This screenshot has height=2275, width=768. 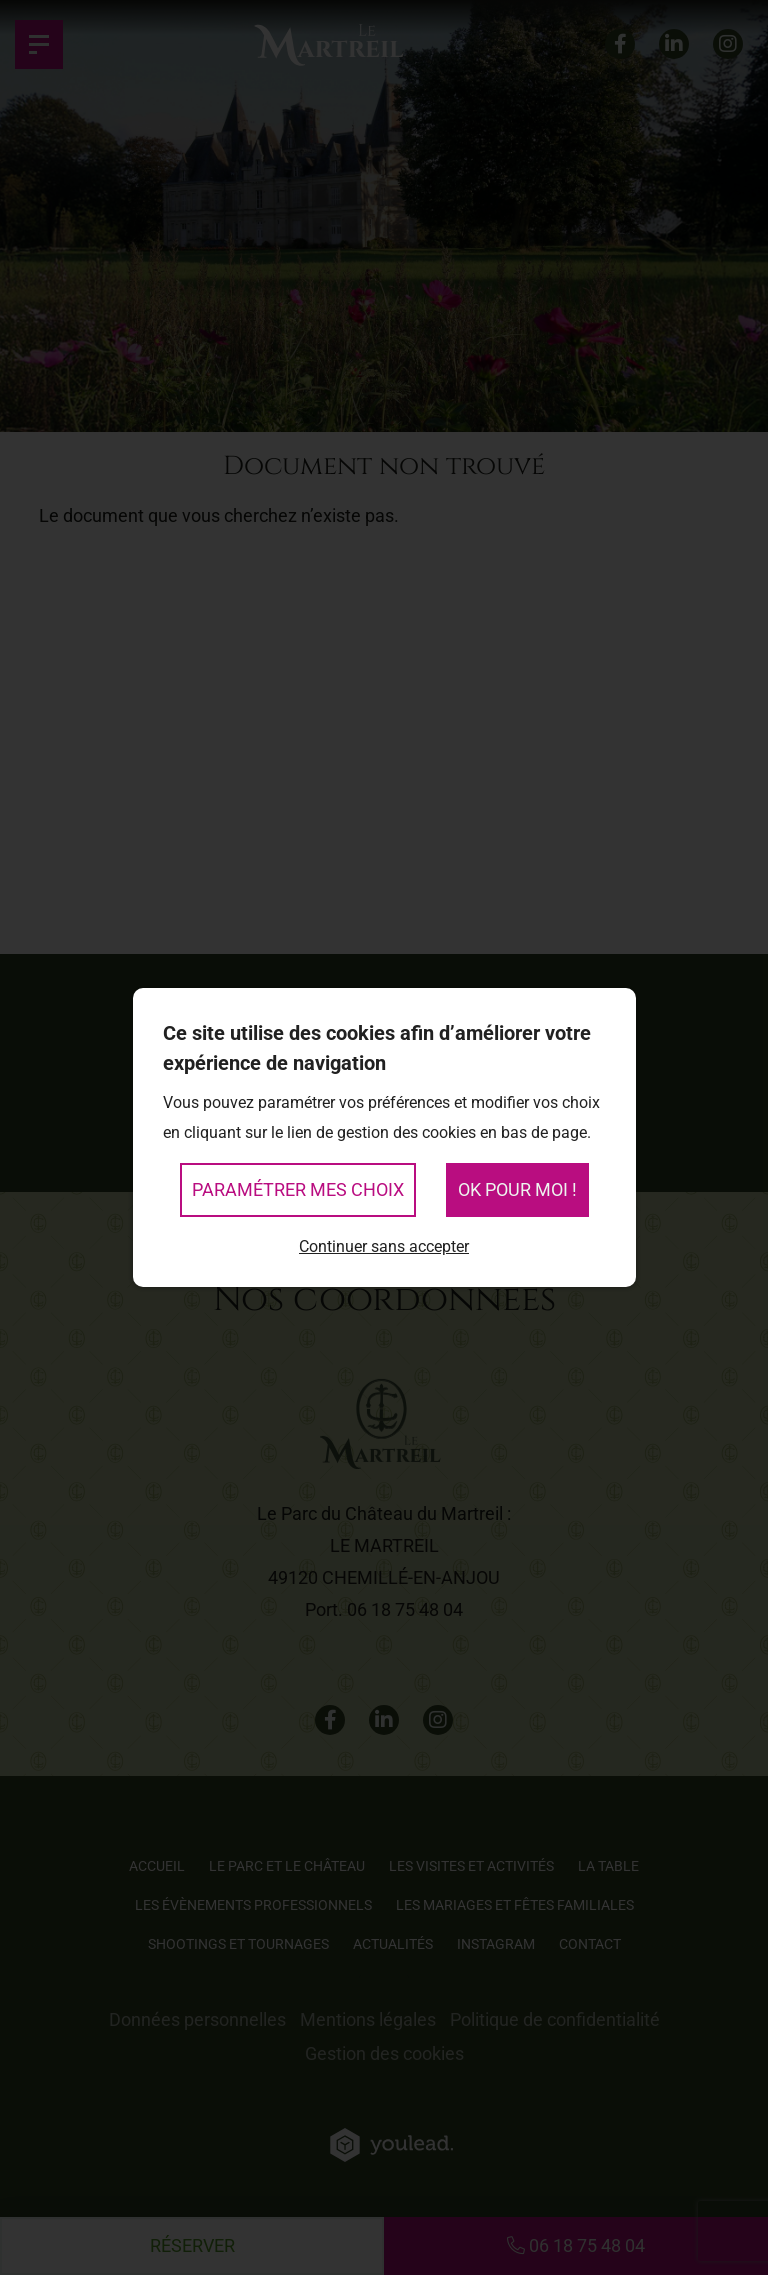 What do you see at coordinates (517, 1189) in the screenshot?
I see `OK pour moi !` at bounding box center [517, 1189].